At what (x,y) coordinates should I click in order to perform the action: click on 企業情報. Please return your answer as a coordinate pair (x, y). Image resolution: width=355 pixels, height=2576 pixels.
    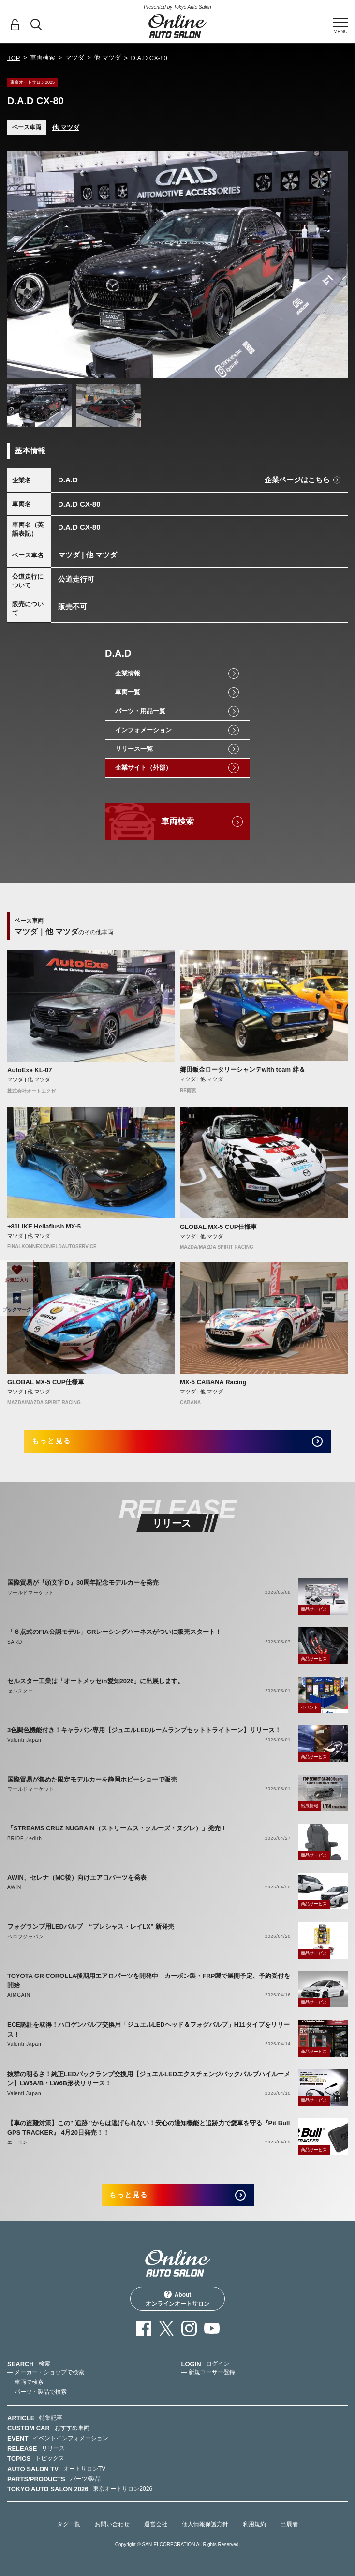
    Looking at the image, I should click on (127, 673).